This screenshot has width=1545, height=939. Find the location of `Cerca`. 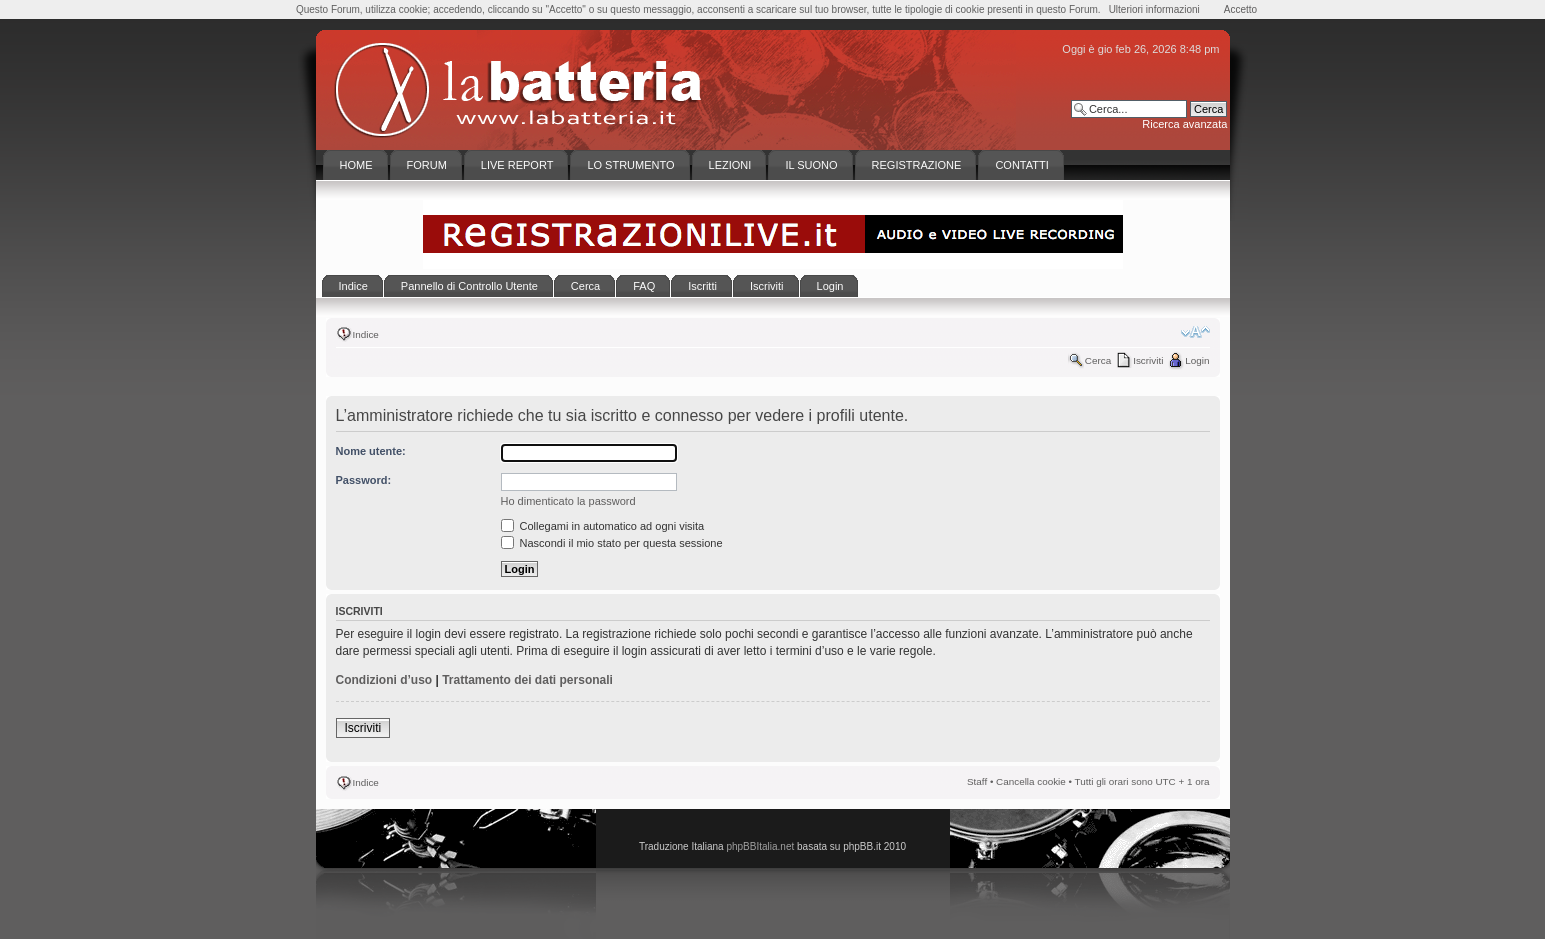

Cerca is located at coordinates (1098, 360).